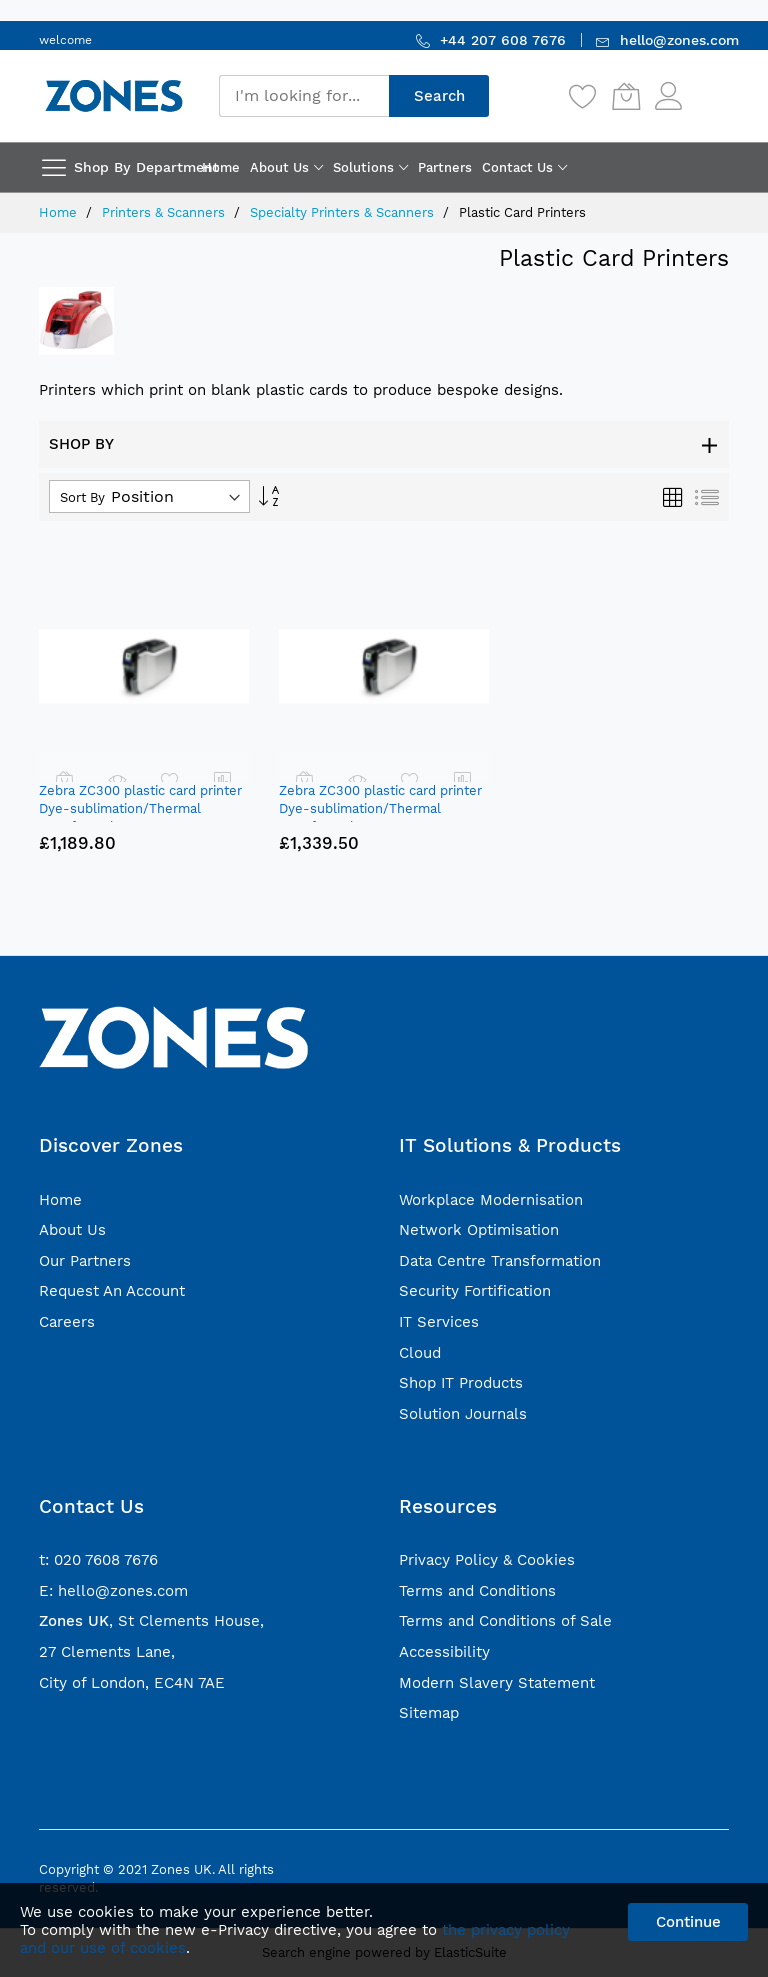  What do you see at coordinates (107, 1652) in the screenshot?
I see `27 Clements Lane,` at bounding box center [107, 1652].